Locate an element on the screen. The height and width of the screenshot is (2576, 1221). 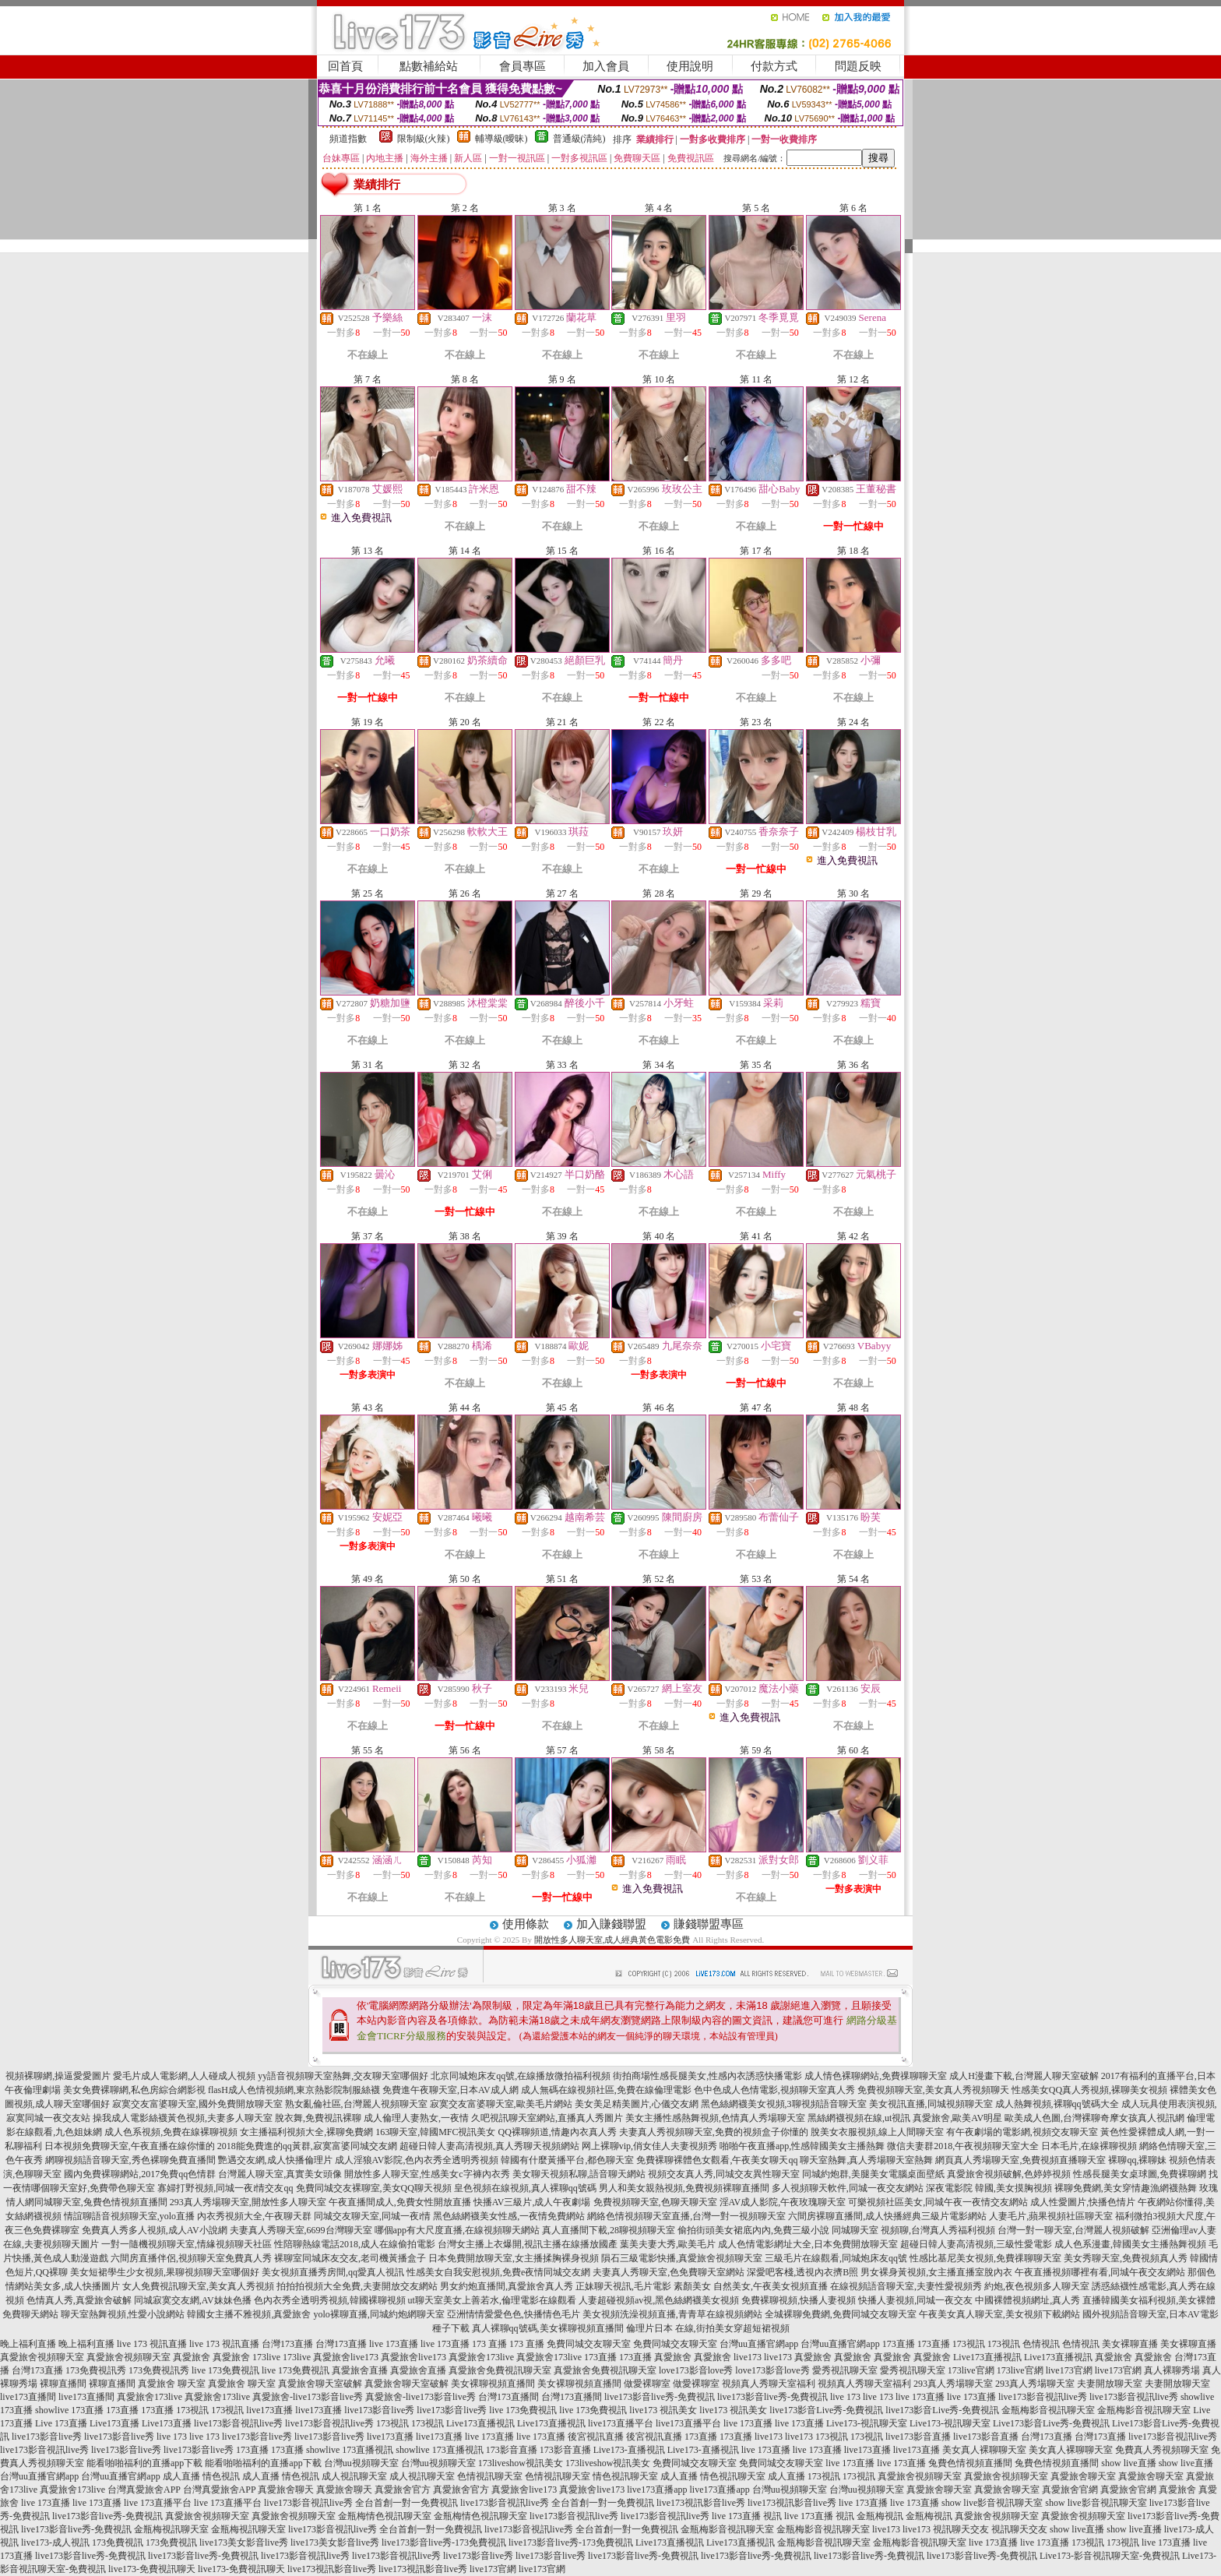
真愛旅舍live173 is located at coordinates (345, 2357).